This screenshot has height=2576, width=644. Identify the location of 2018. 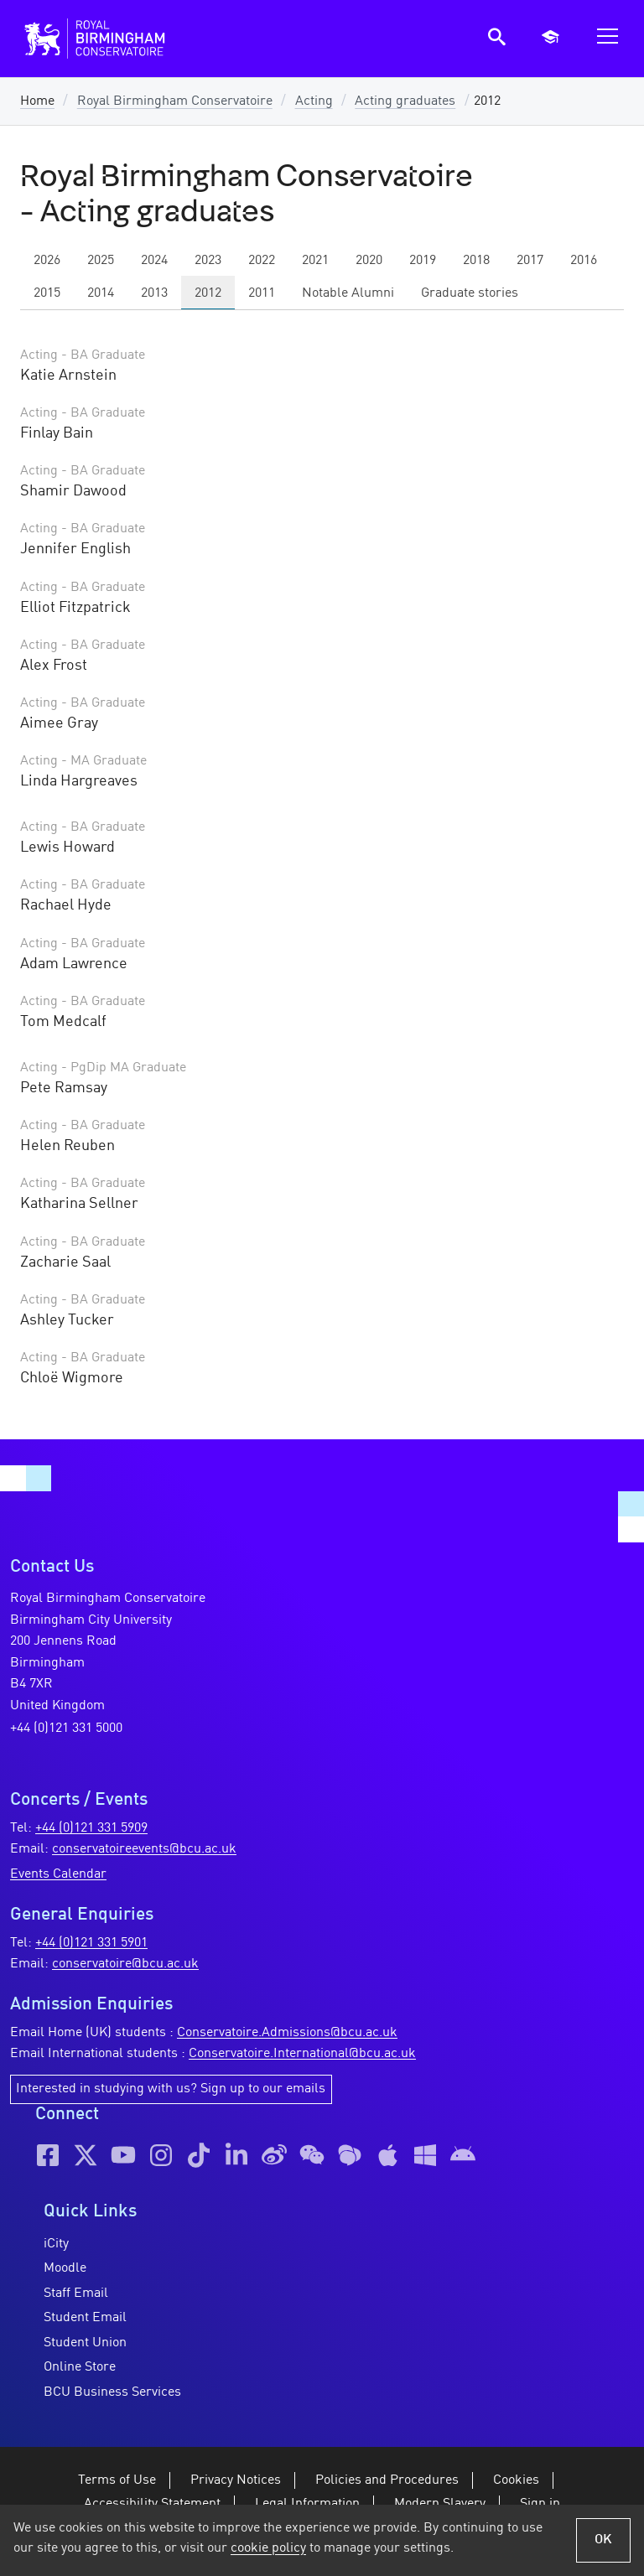
(476, 260).